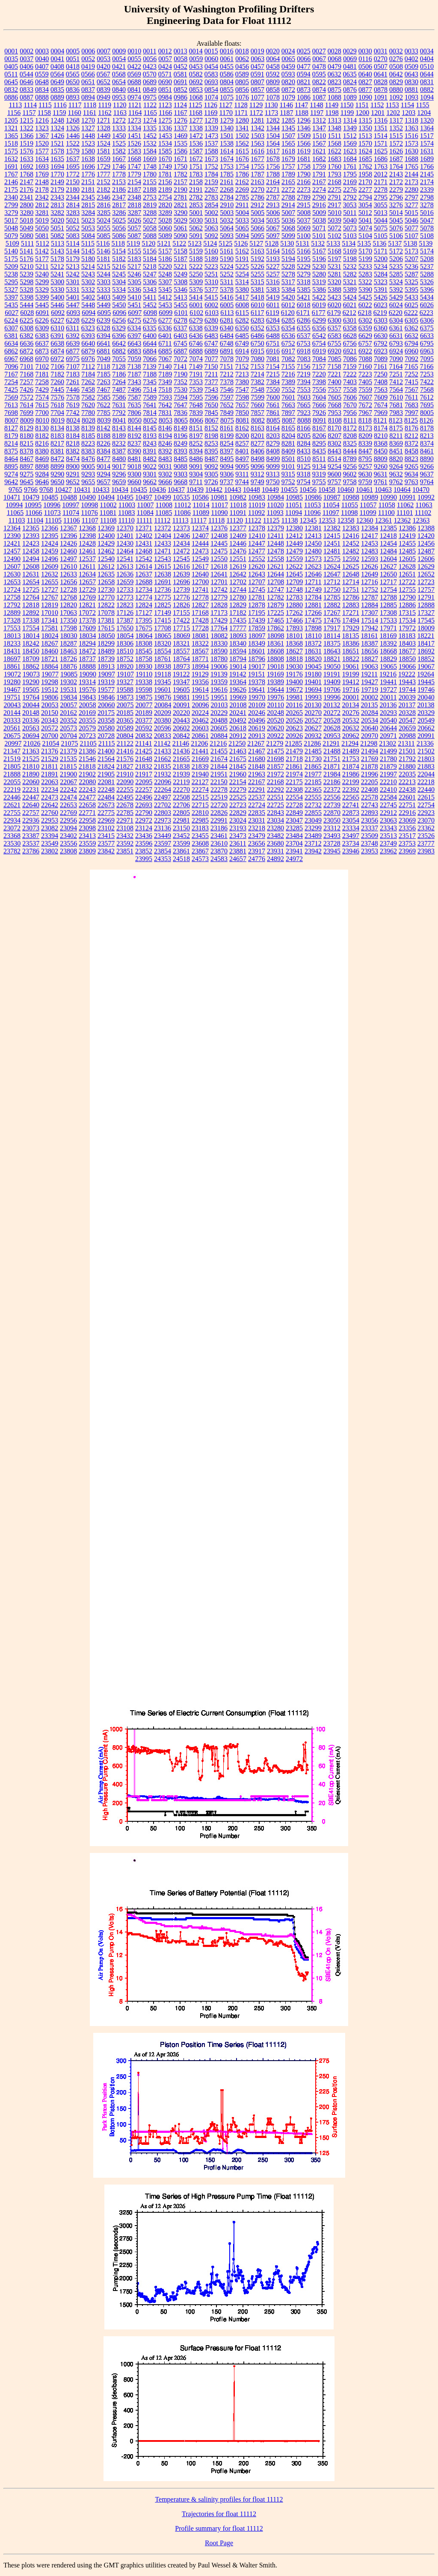 The image size is (438, 2576). I want to click on 18463, so click(68, 651).